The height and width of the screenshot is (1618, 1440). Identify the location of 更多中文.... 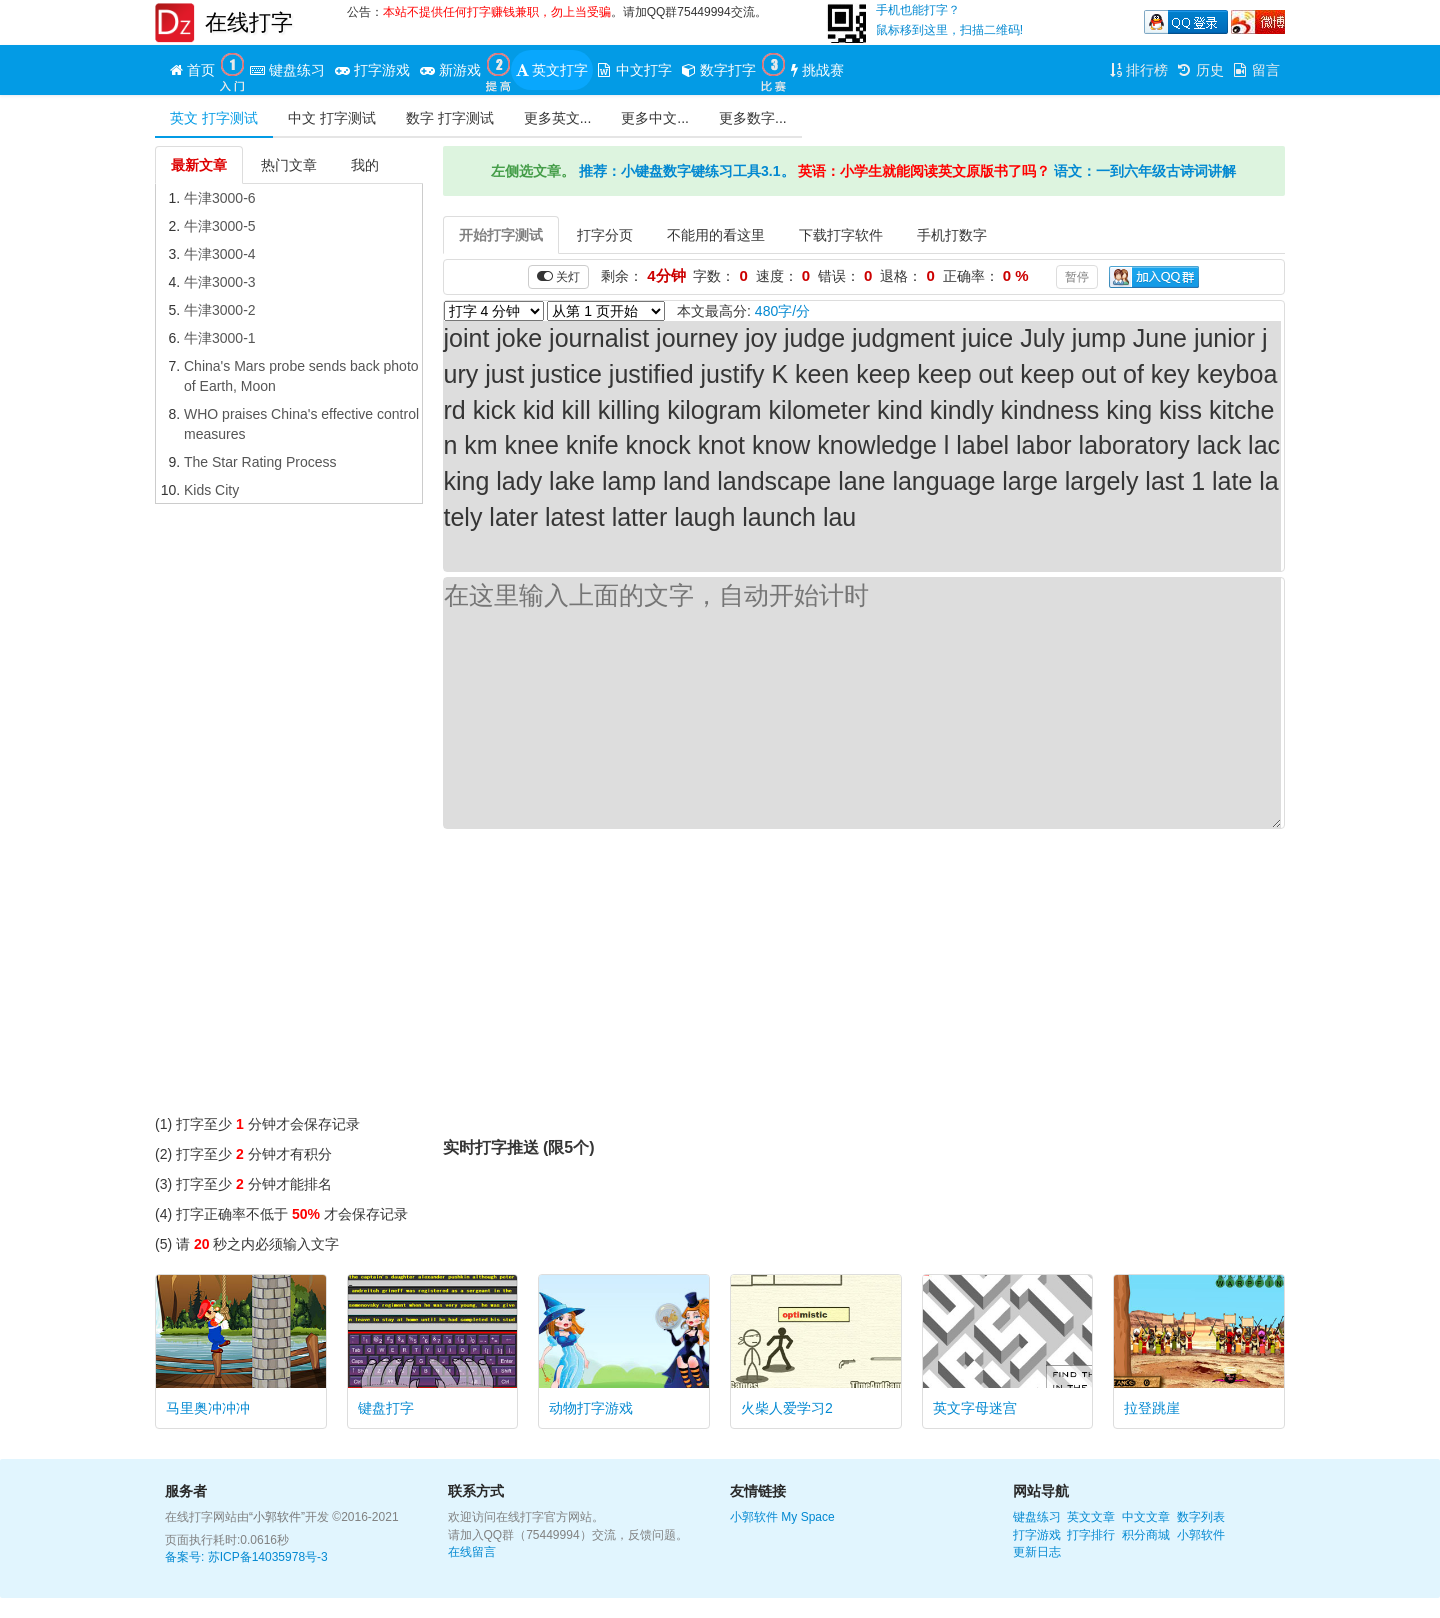
(655, 118).